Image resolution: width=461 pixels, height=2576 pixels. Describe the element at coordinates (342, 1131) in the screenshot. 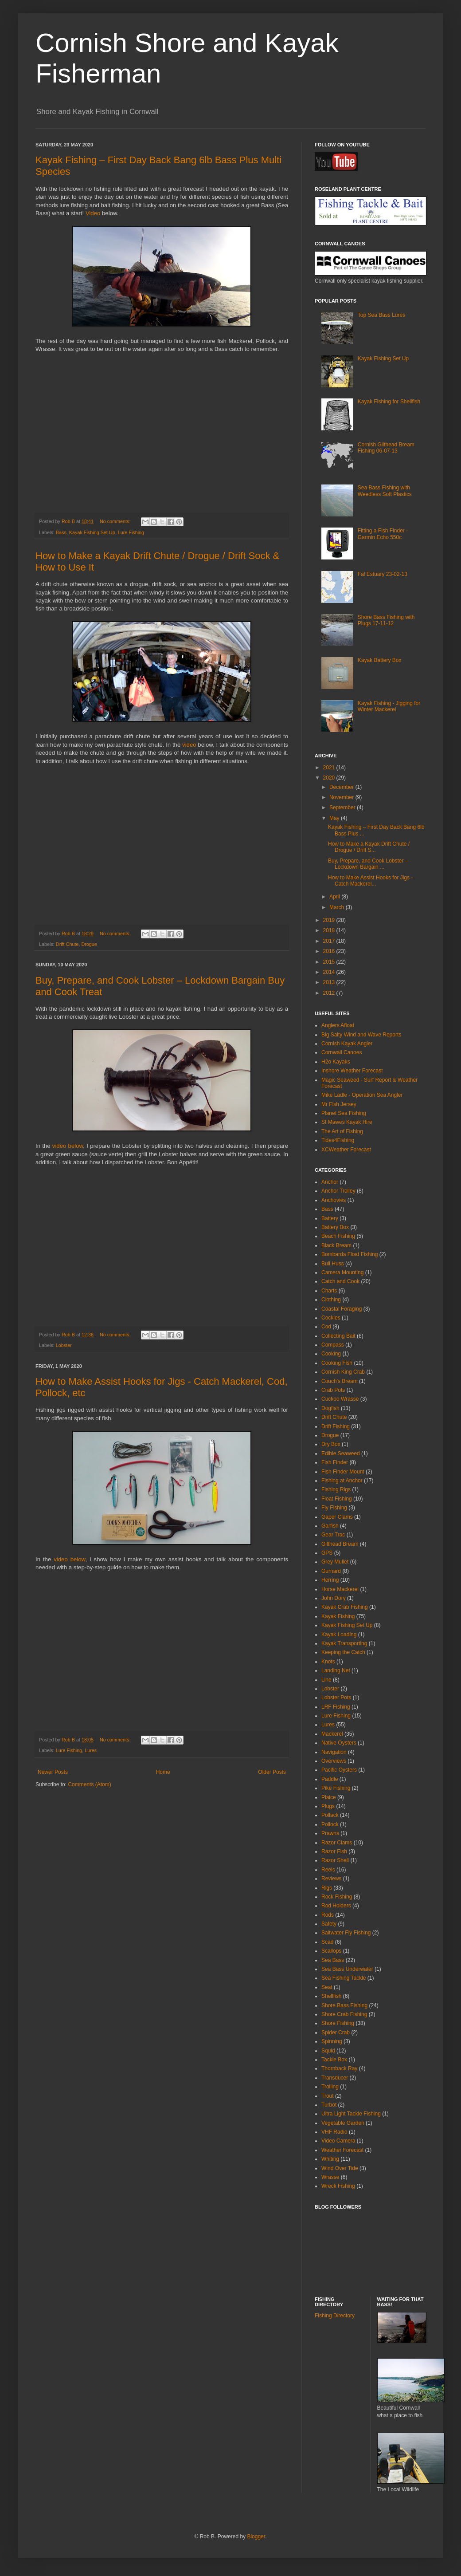

I see `The Art of Fishing` at that location.